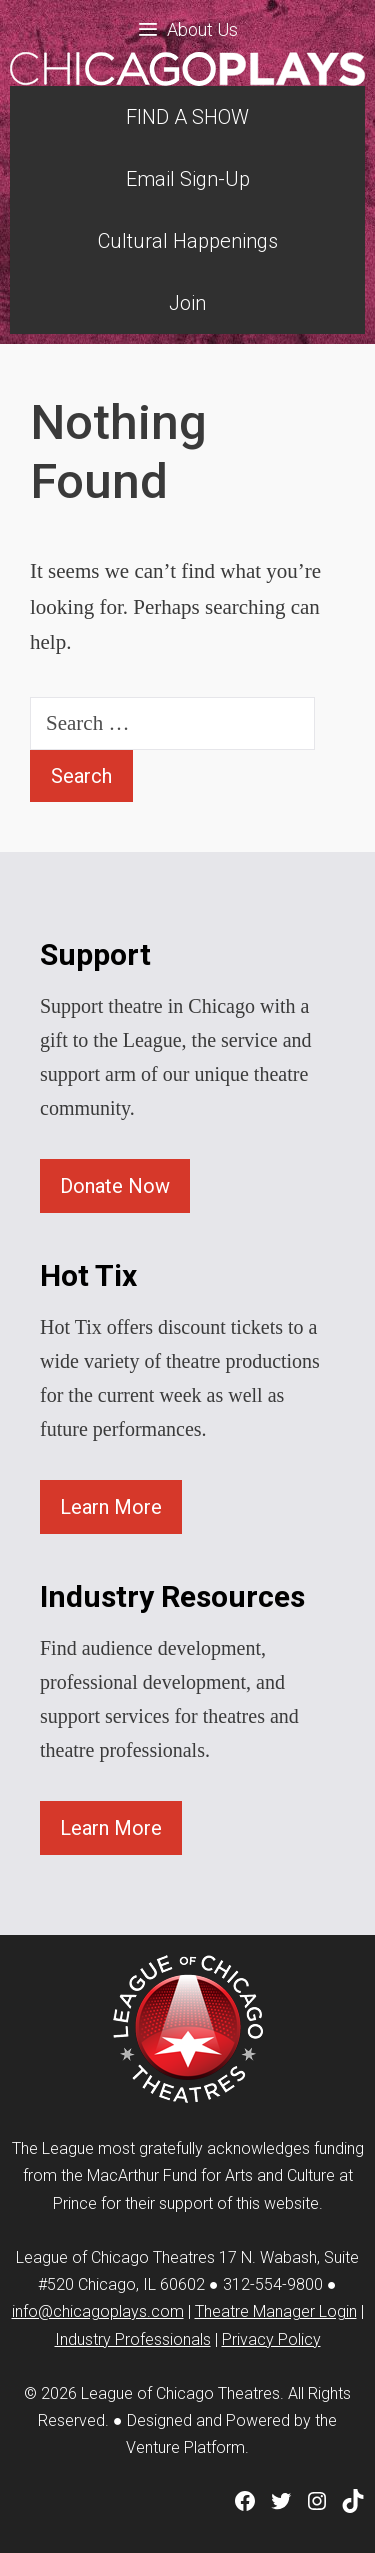 The image size is (375, 2553). I want to click on Cultural Happenings, so click(188, 241).